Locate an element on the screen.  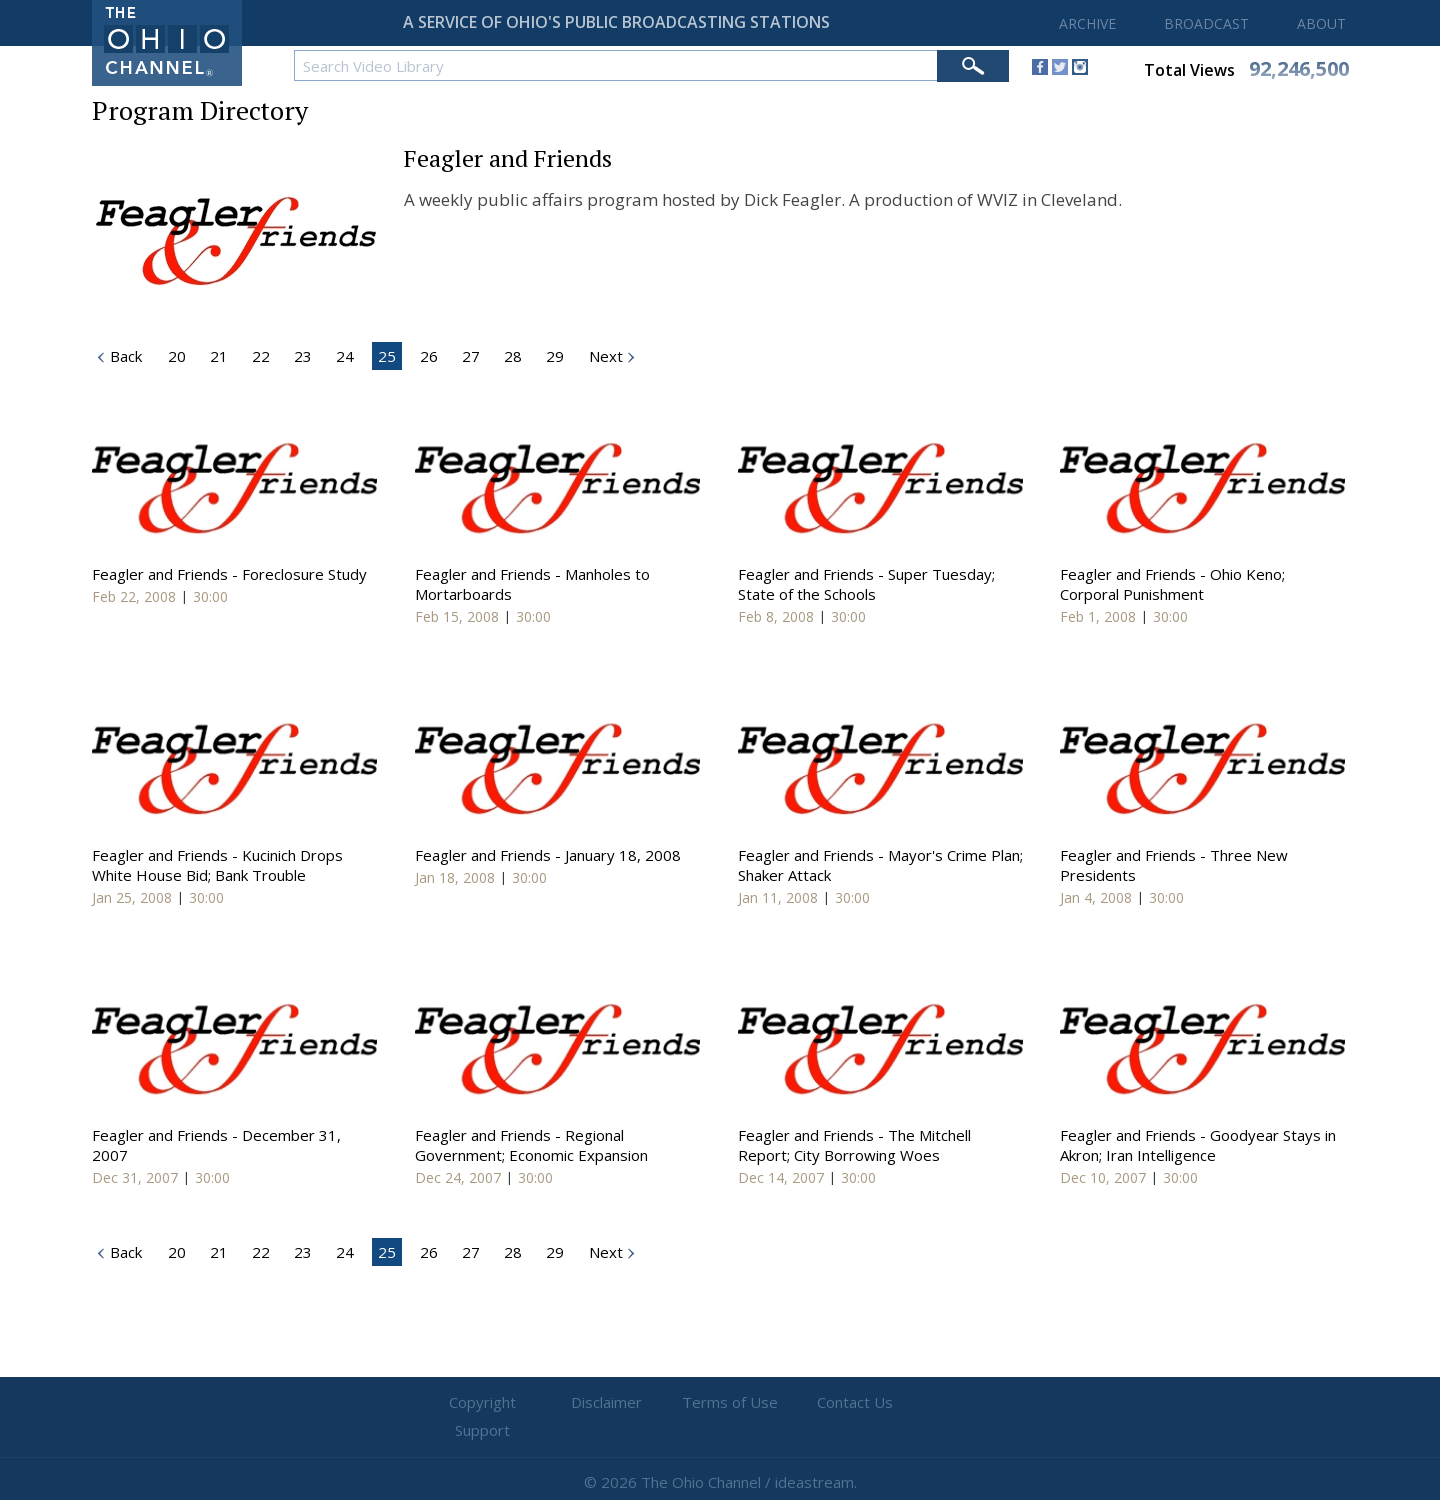
Disclaimer is located at coordinates (600, 1403).